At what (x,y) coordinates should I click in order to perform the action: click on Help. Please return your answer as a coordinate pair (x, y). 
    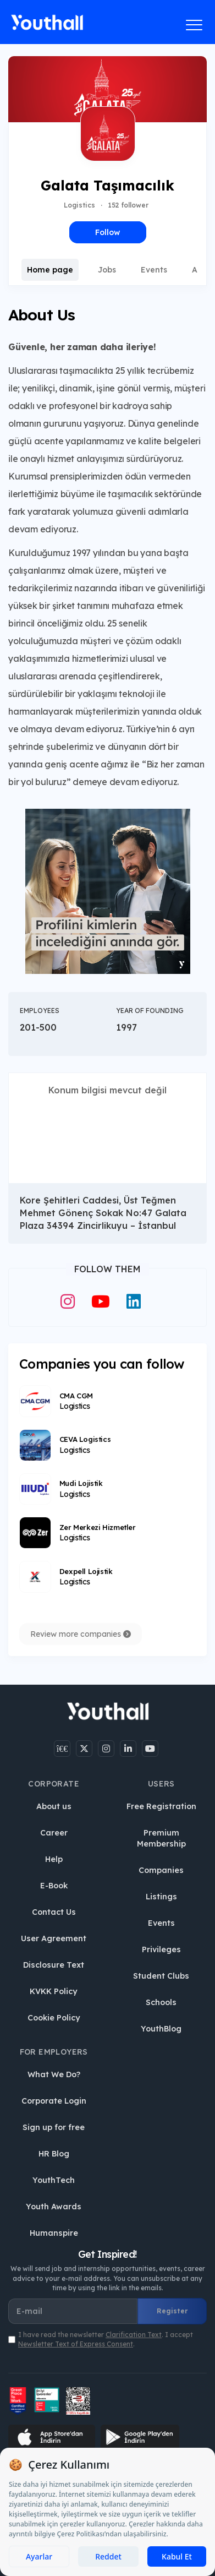
    Looking at the image, I should click on (54, 1859).